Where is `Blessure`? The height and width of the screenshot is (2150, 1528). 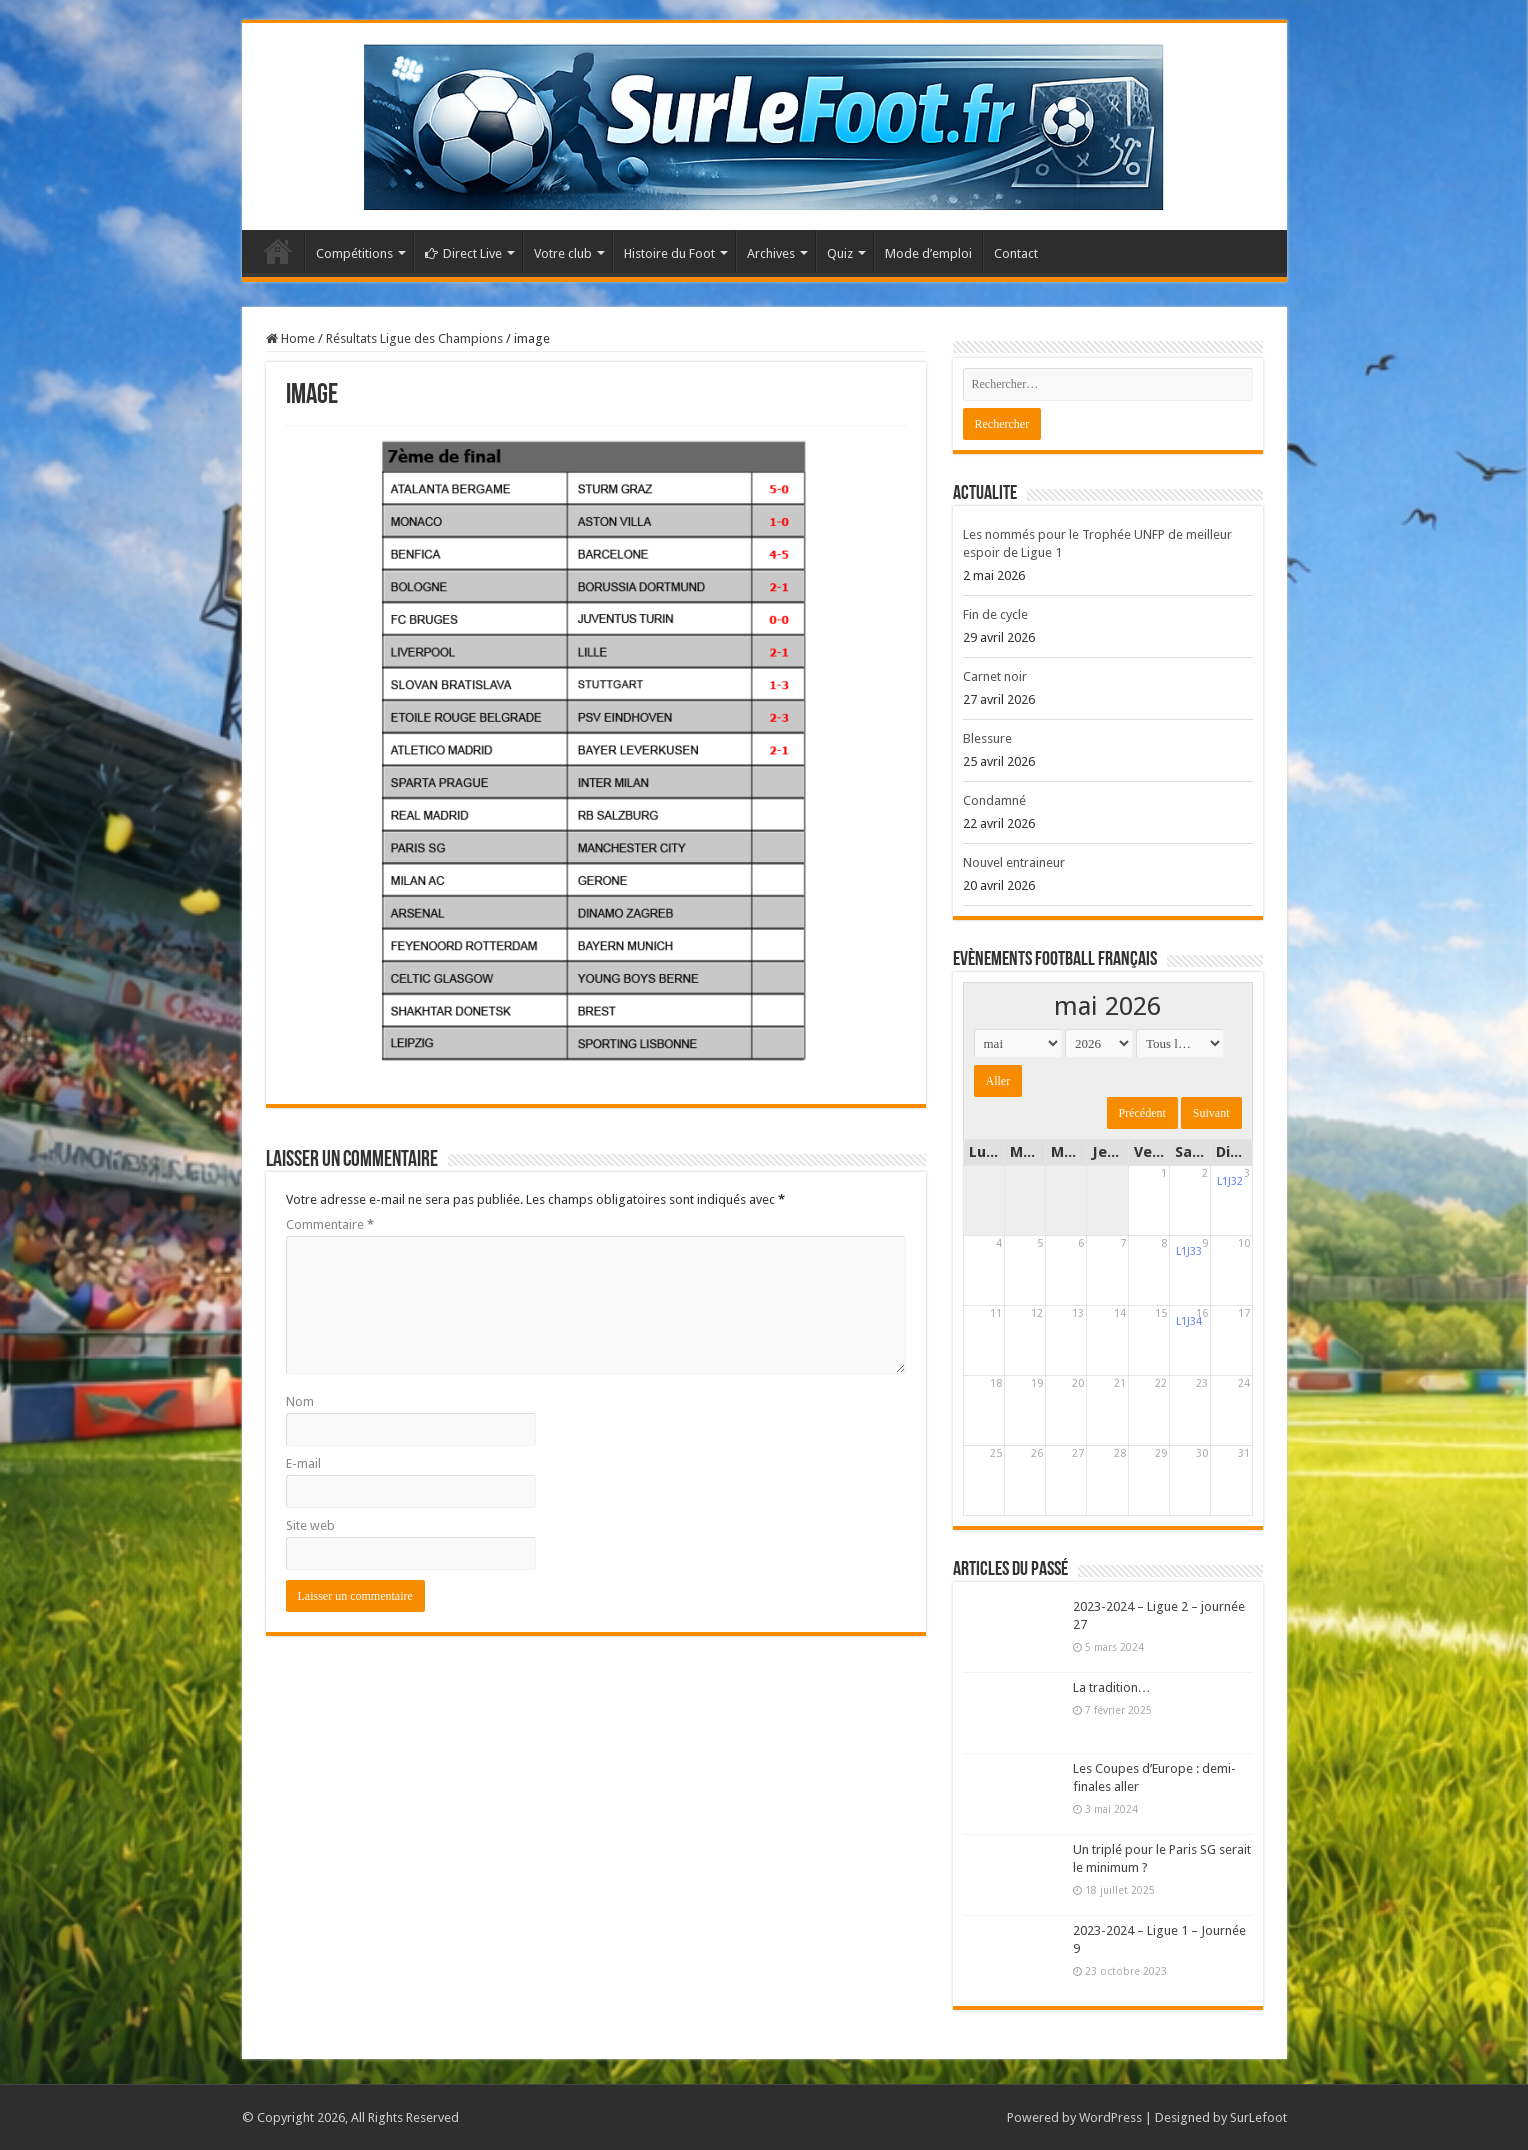 Blessure is located at coordinates (987, 738).